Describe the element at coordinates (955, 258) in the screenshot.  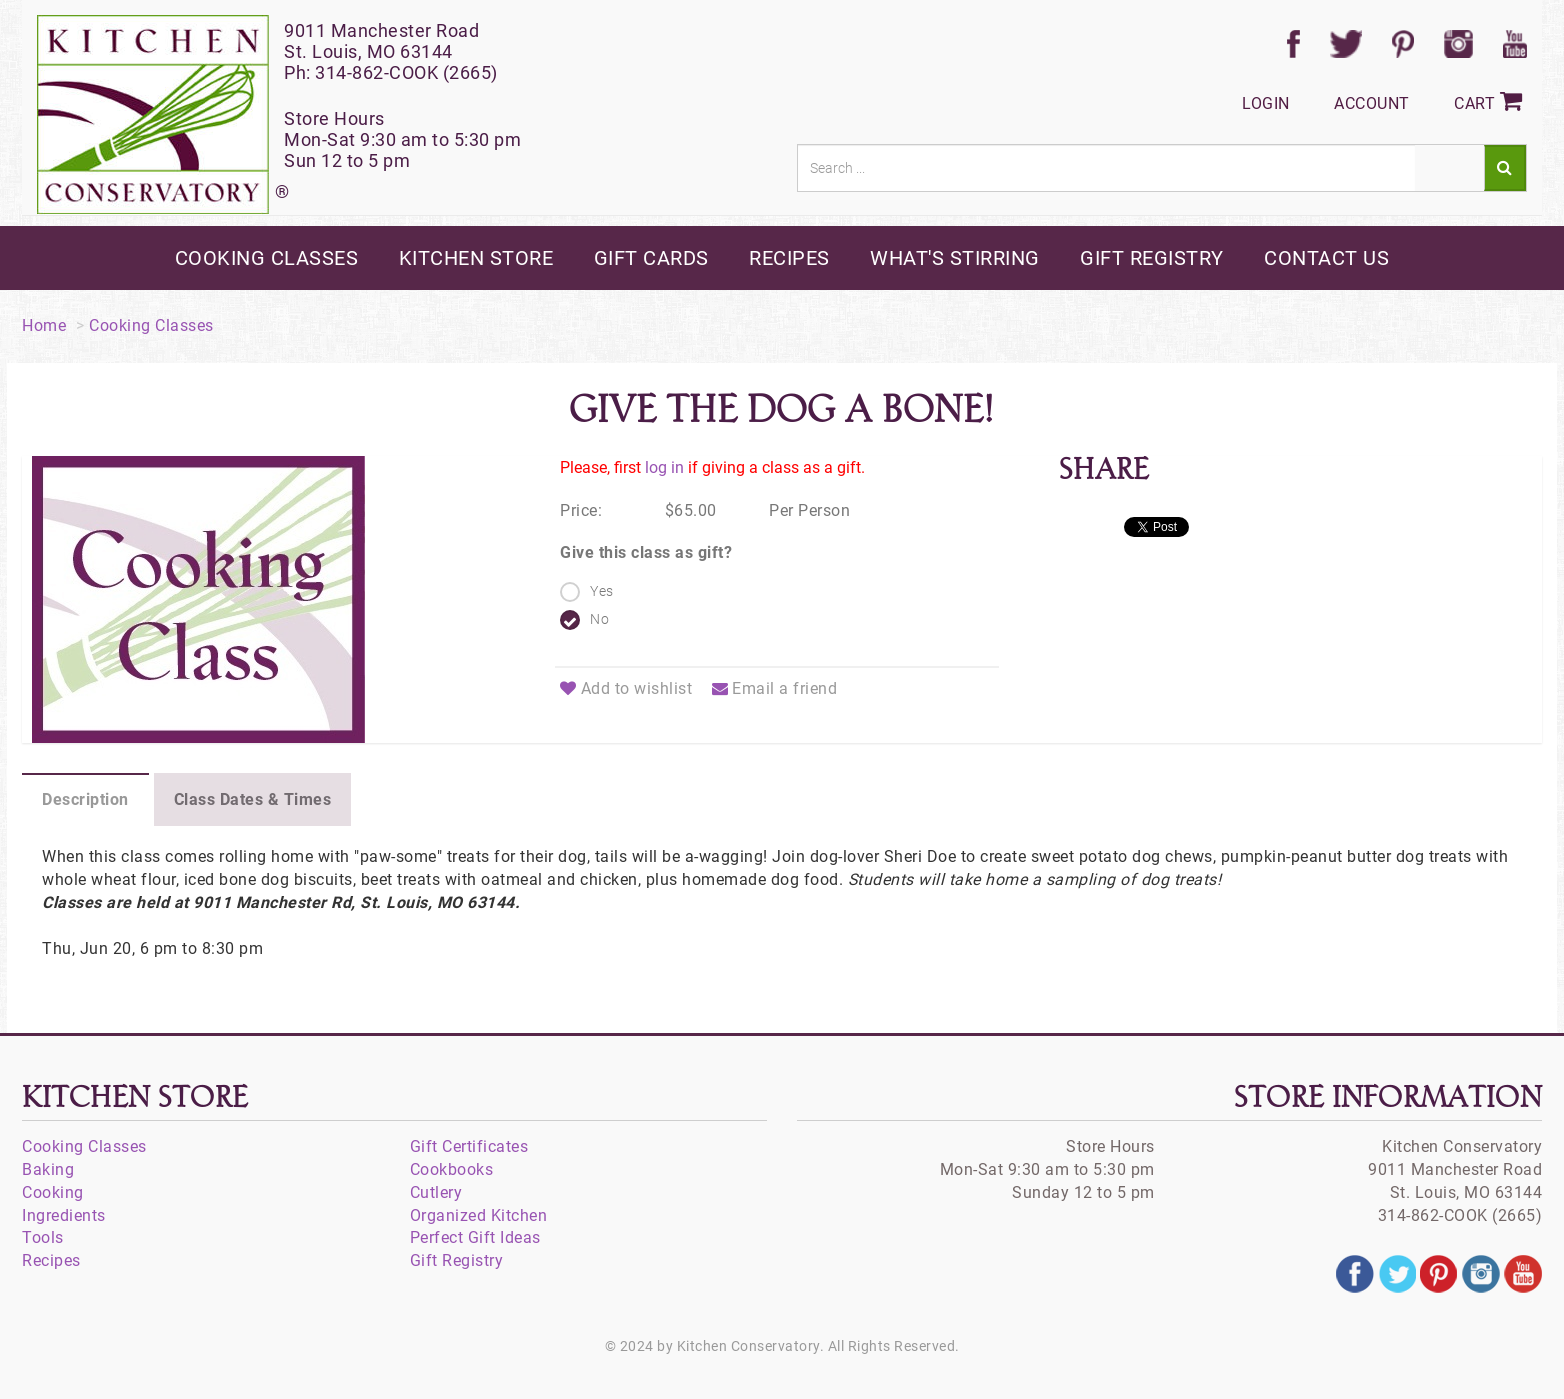
I see `what's stirring` at that location.